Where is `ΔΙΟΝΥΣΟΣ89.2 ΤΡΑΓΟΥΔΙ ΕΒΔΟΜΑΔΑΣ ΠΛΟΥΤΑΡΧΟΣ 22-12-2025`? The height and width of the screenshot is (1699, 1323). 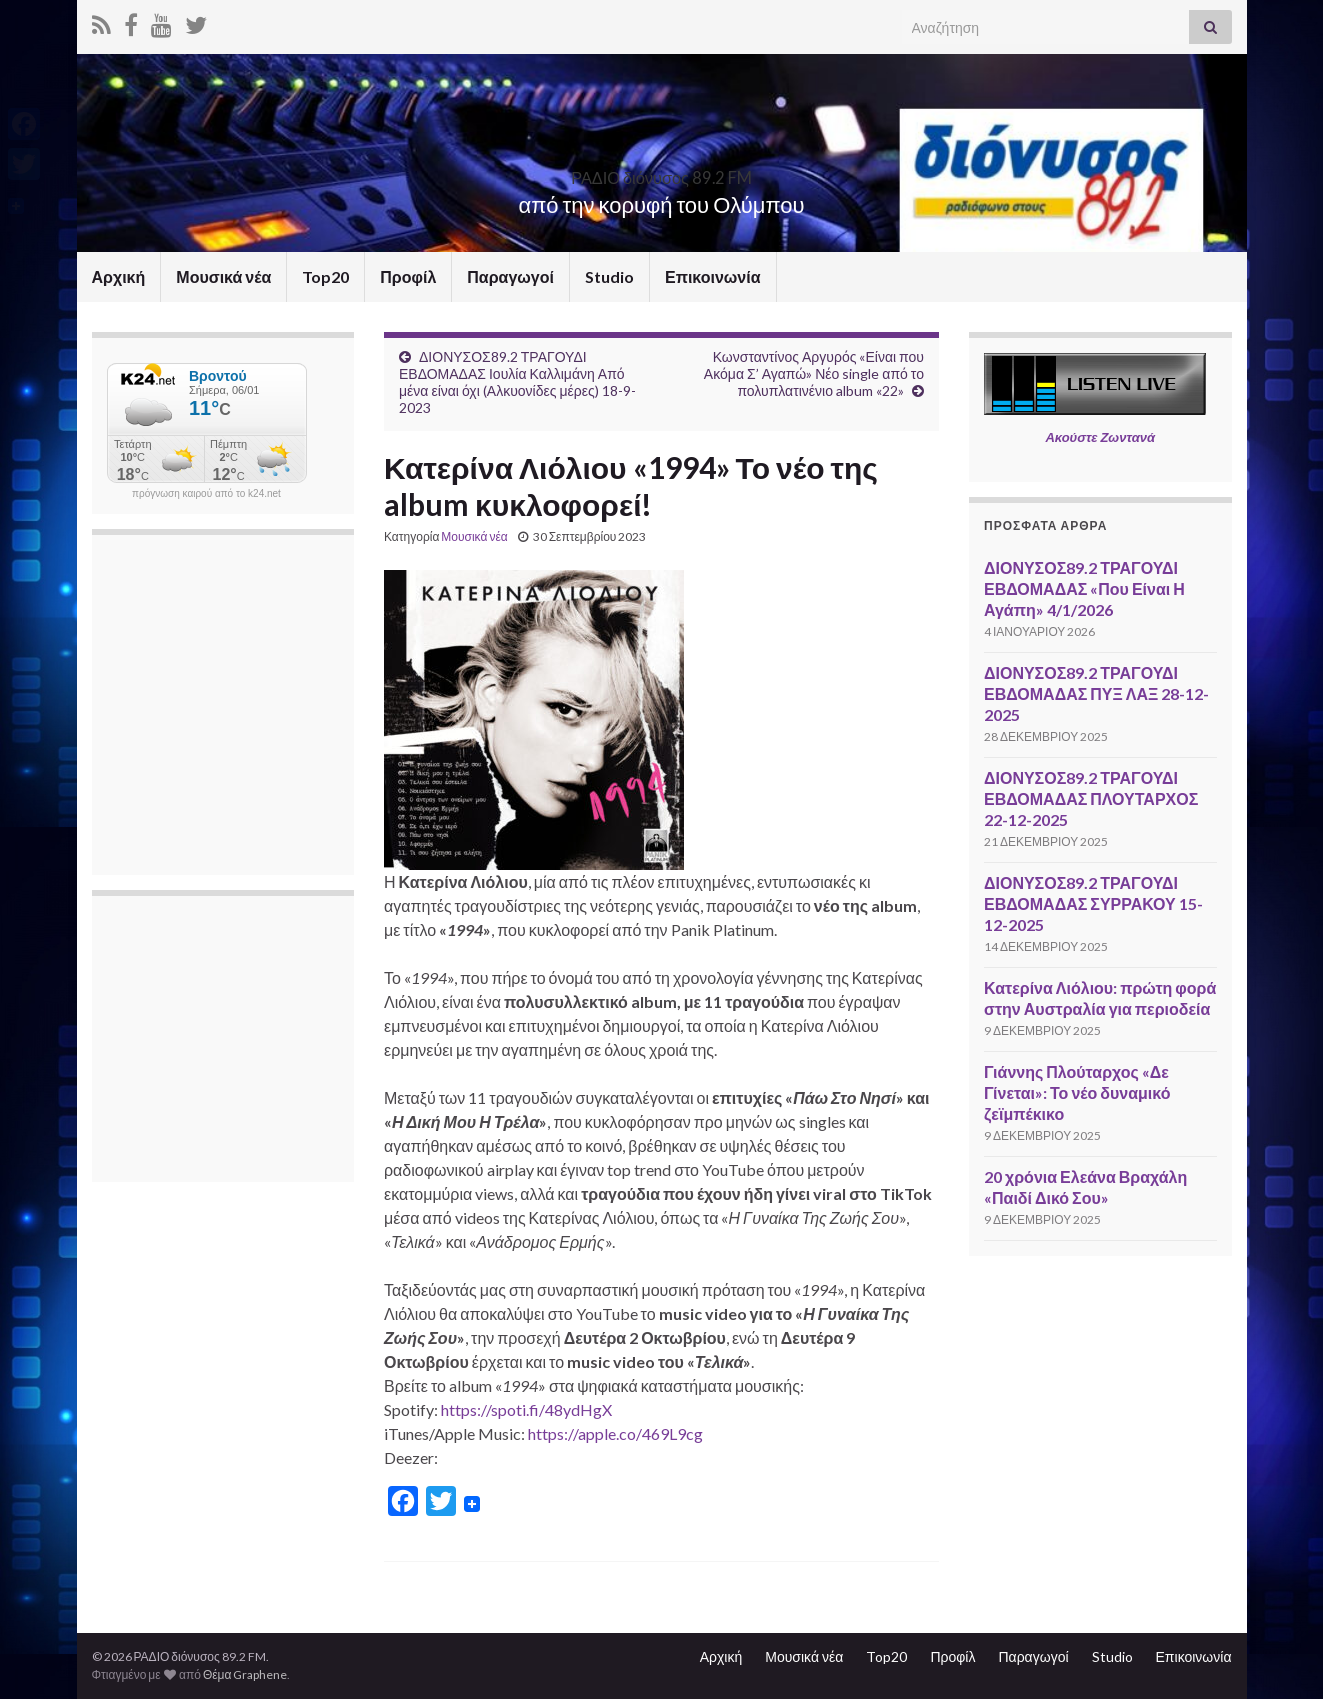 ΔΙΟΝΥΣΟΣ89.2 ΤΡΑΓΟΥΔΙ ΕΒΔΟΜΑΔΑΣ ΠΛΟΥΤΑΡΧΟΣ 22-12-2025 is located at coordinates (1091, 798).